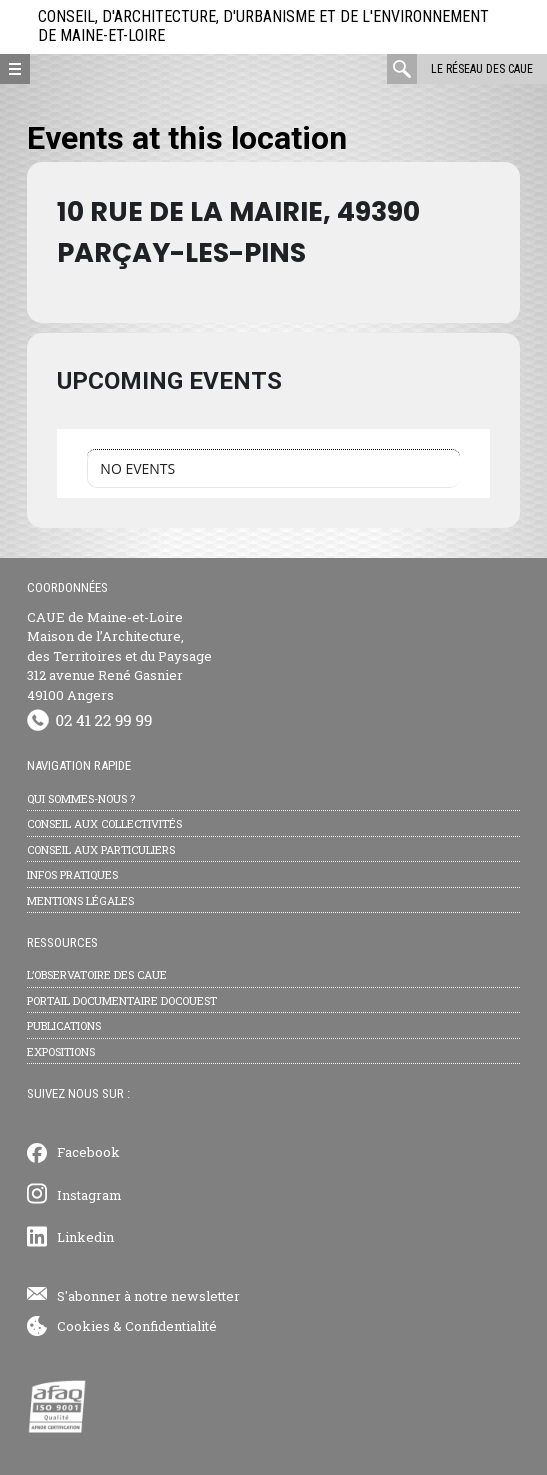  I want to click on Publications, so click(64, 1025).